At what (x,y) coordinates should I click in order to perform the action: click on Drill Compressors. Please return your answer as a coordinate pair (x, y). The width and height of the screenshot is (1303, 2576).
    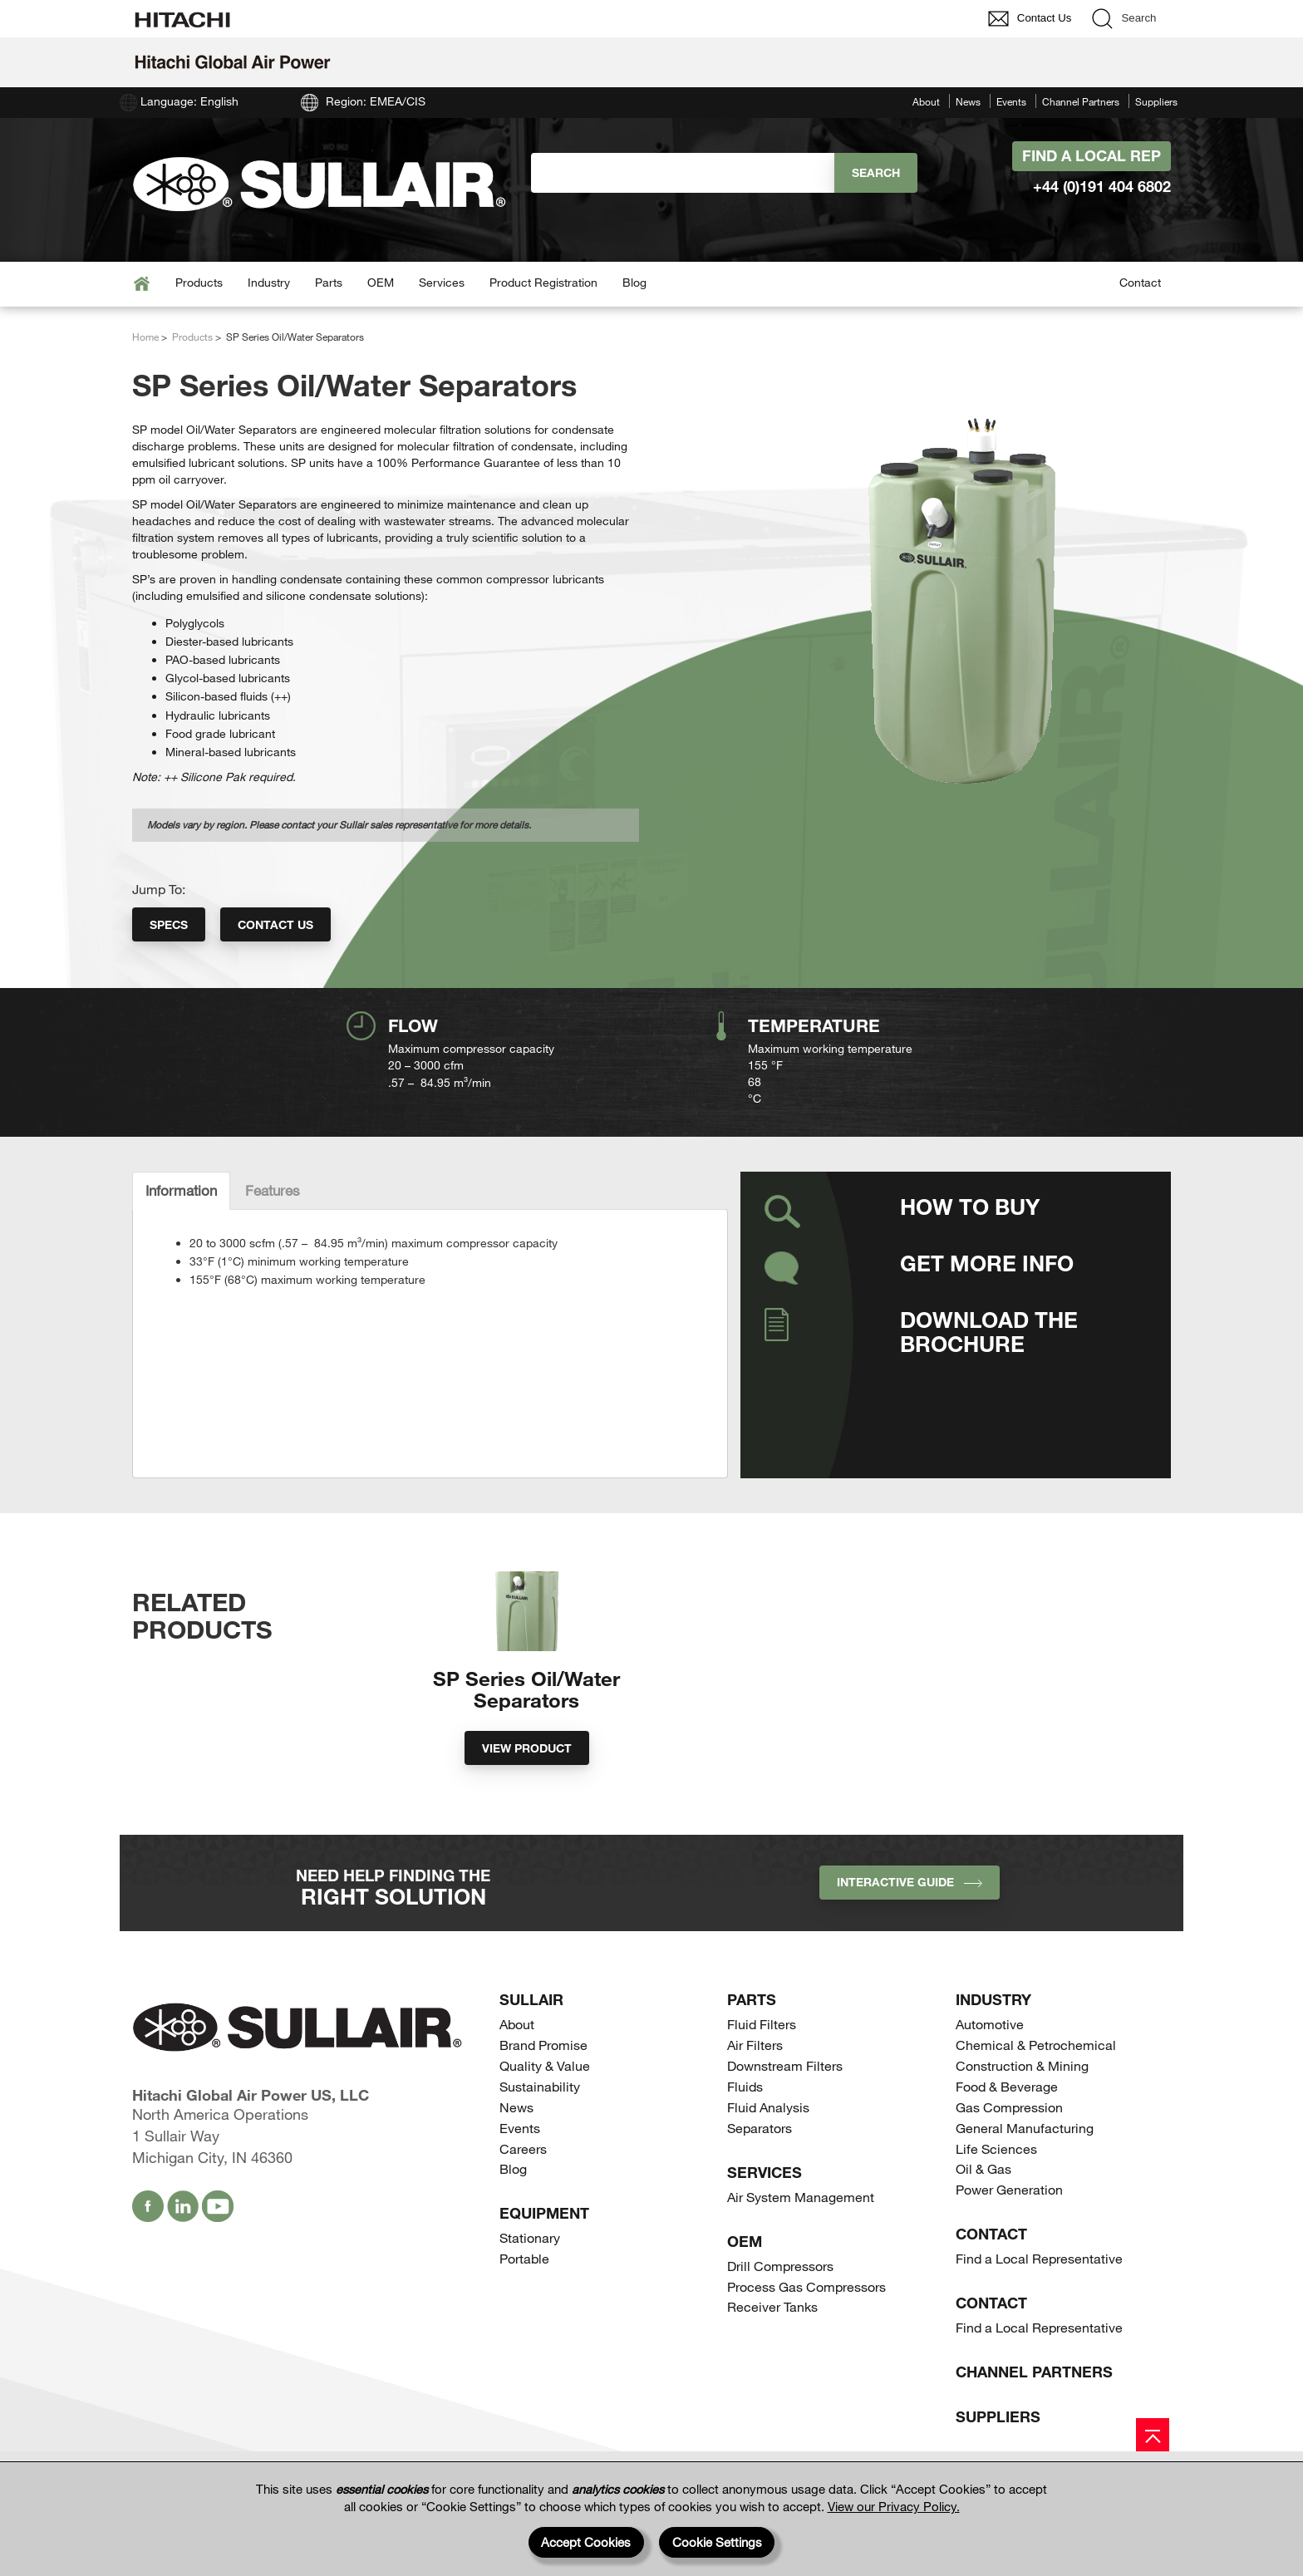
    Looking at the image, I should click on (780, 2311).